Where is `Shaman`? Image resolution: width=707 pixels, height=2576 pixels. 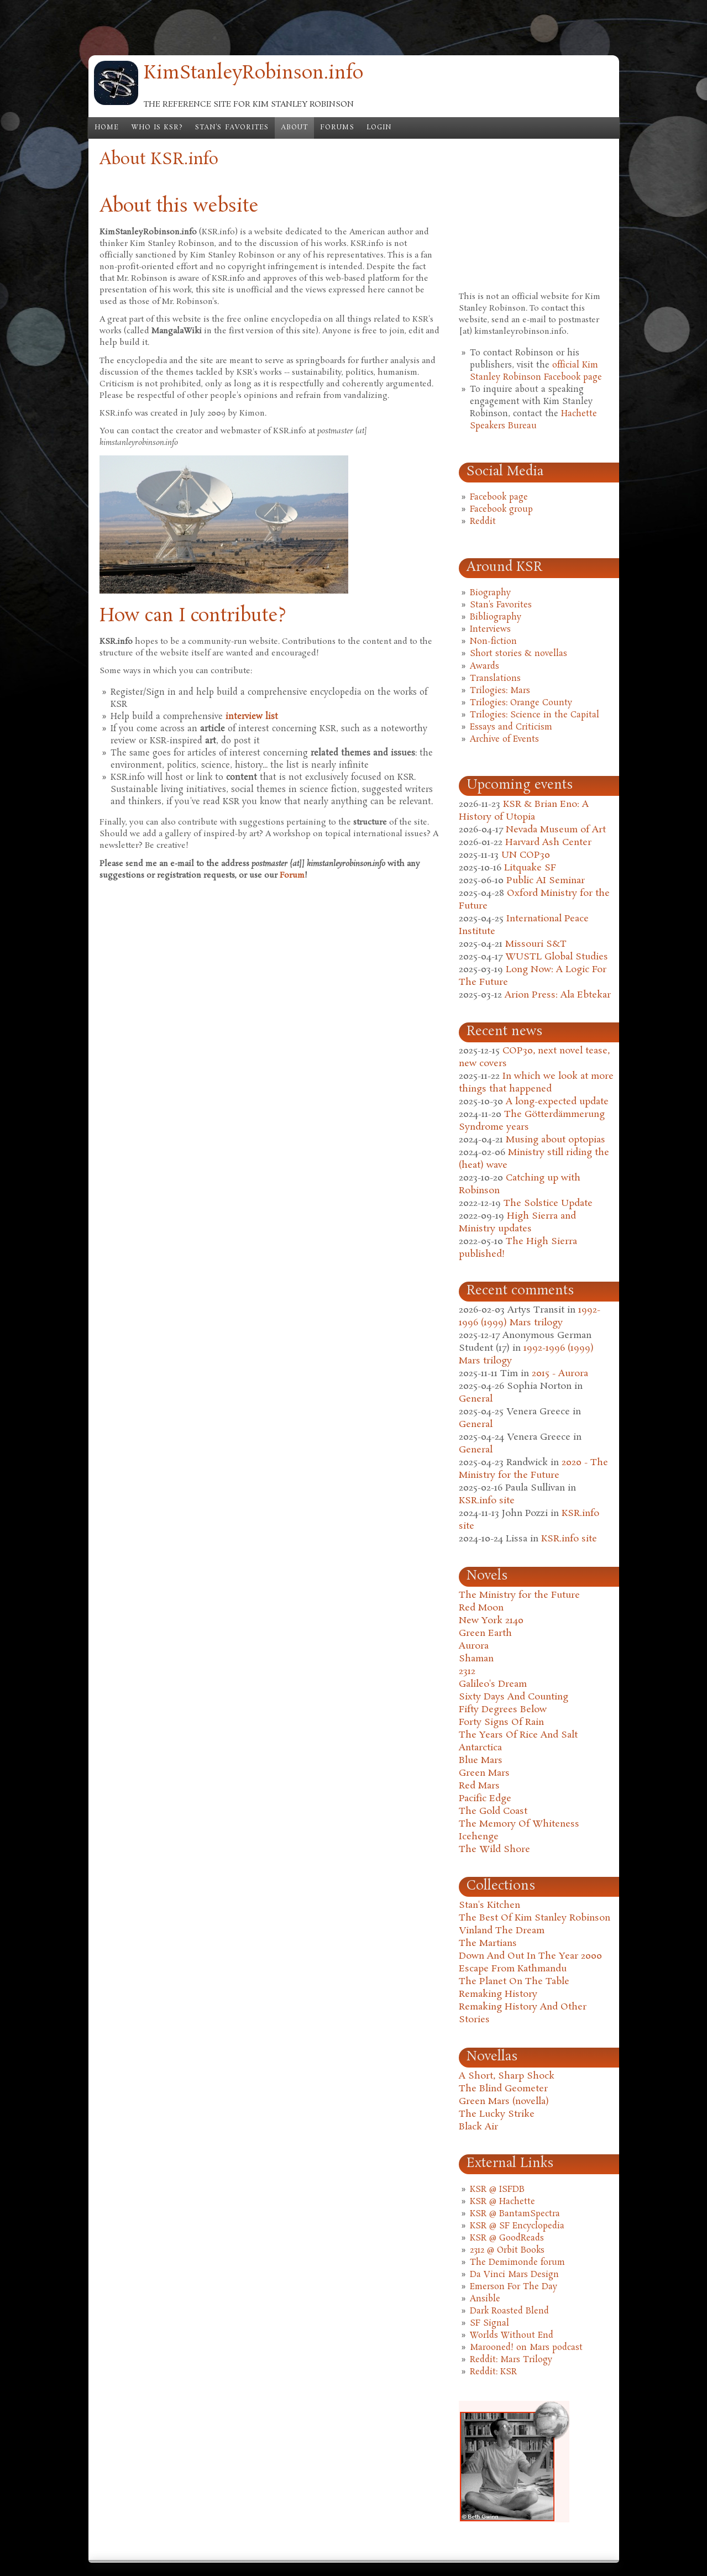 Shaman is located at coordinates (476, 1658).